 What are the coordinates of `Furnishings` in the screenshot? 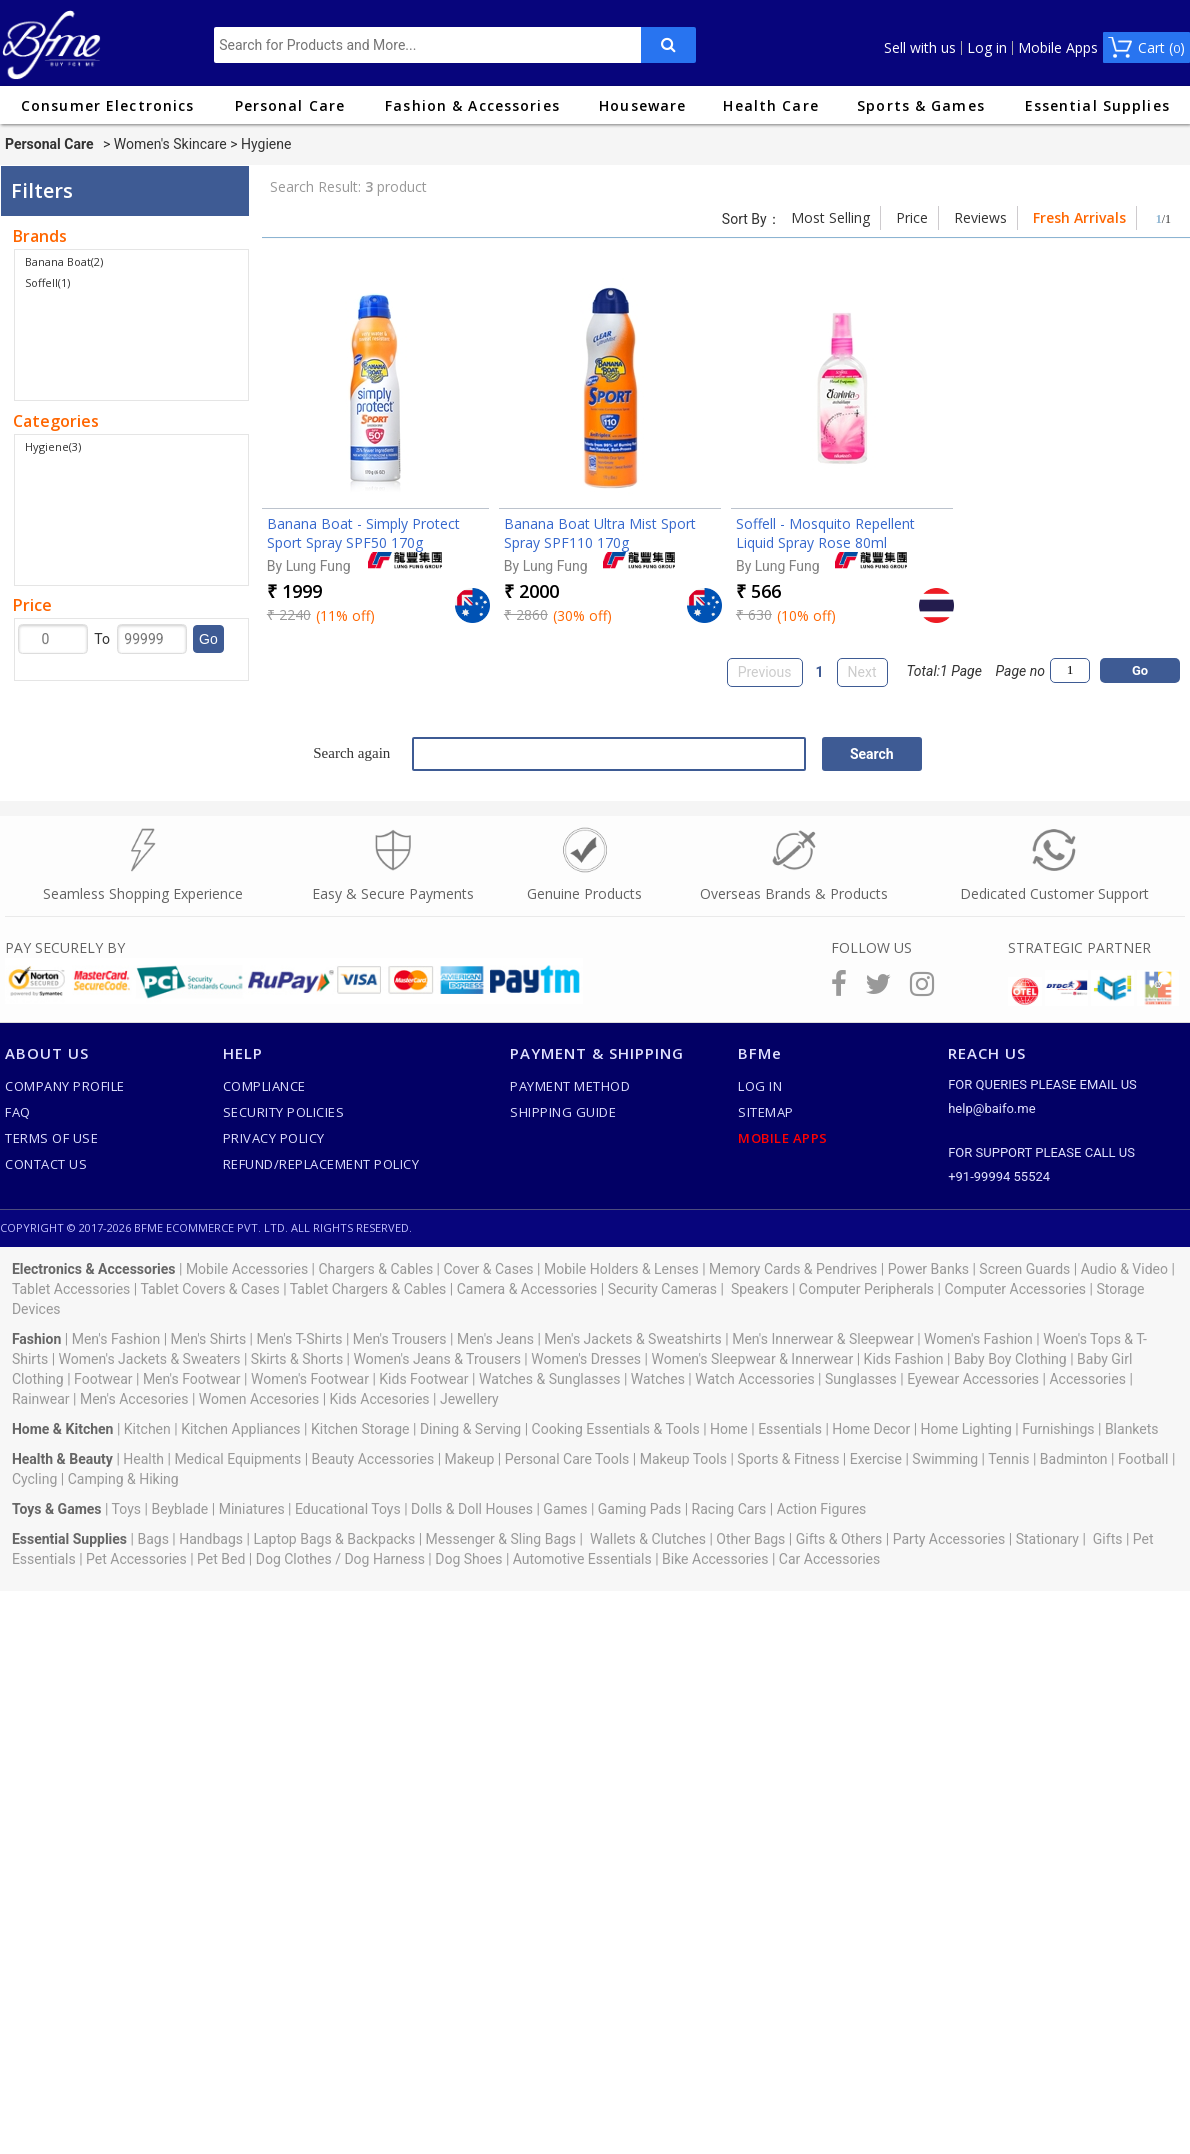 It's located at (1058, 1429).